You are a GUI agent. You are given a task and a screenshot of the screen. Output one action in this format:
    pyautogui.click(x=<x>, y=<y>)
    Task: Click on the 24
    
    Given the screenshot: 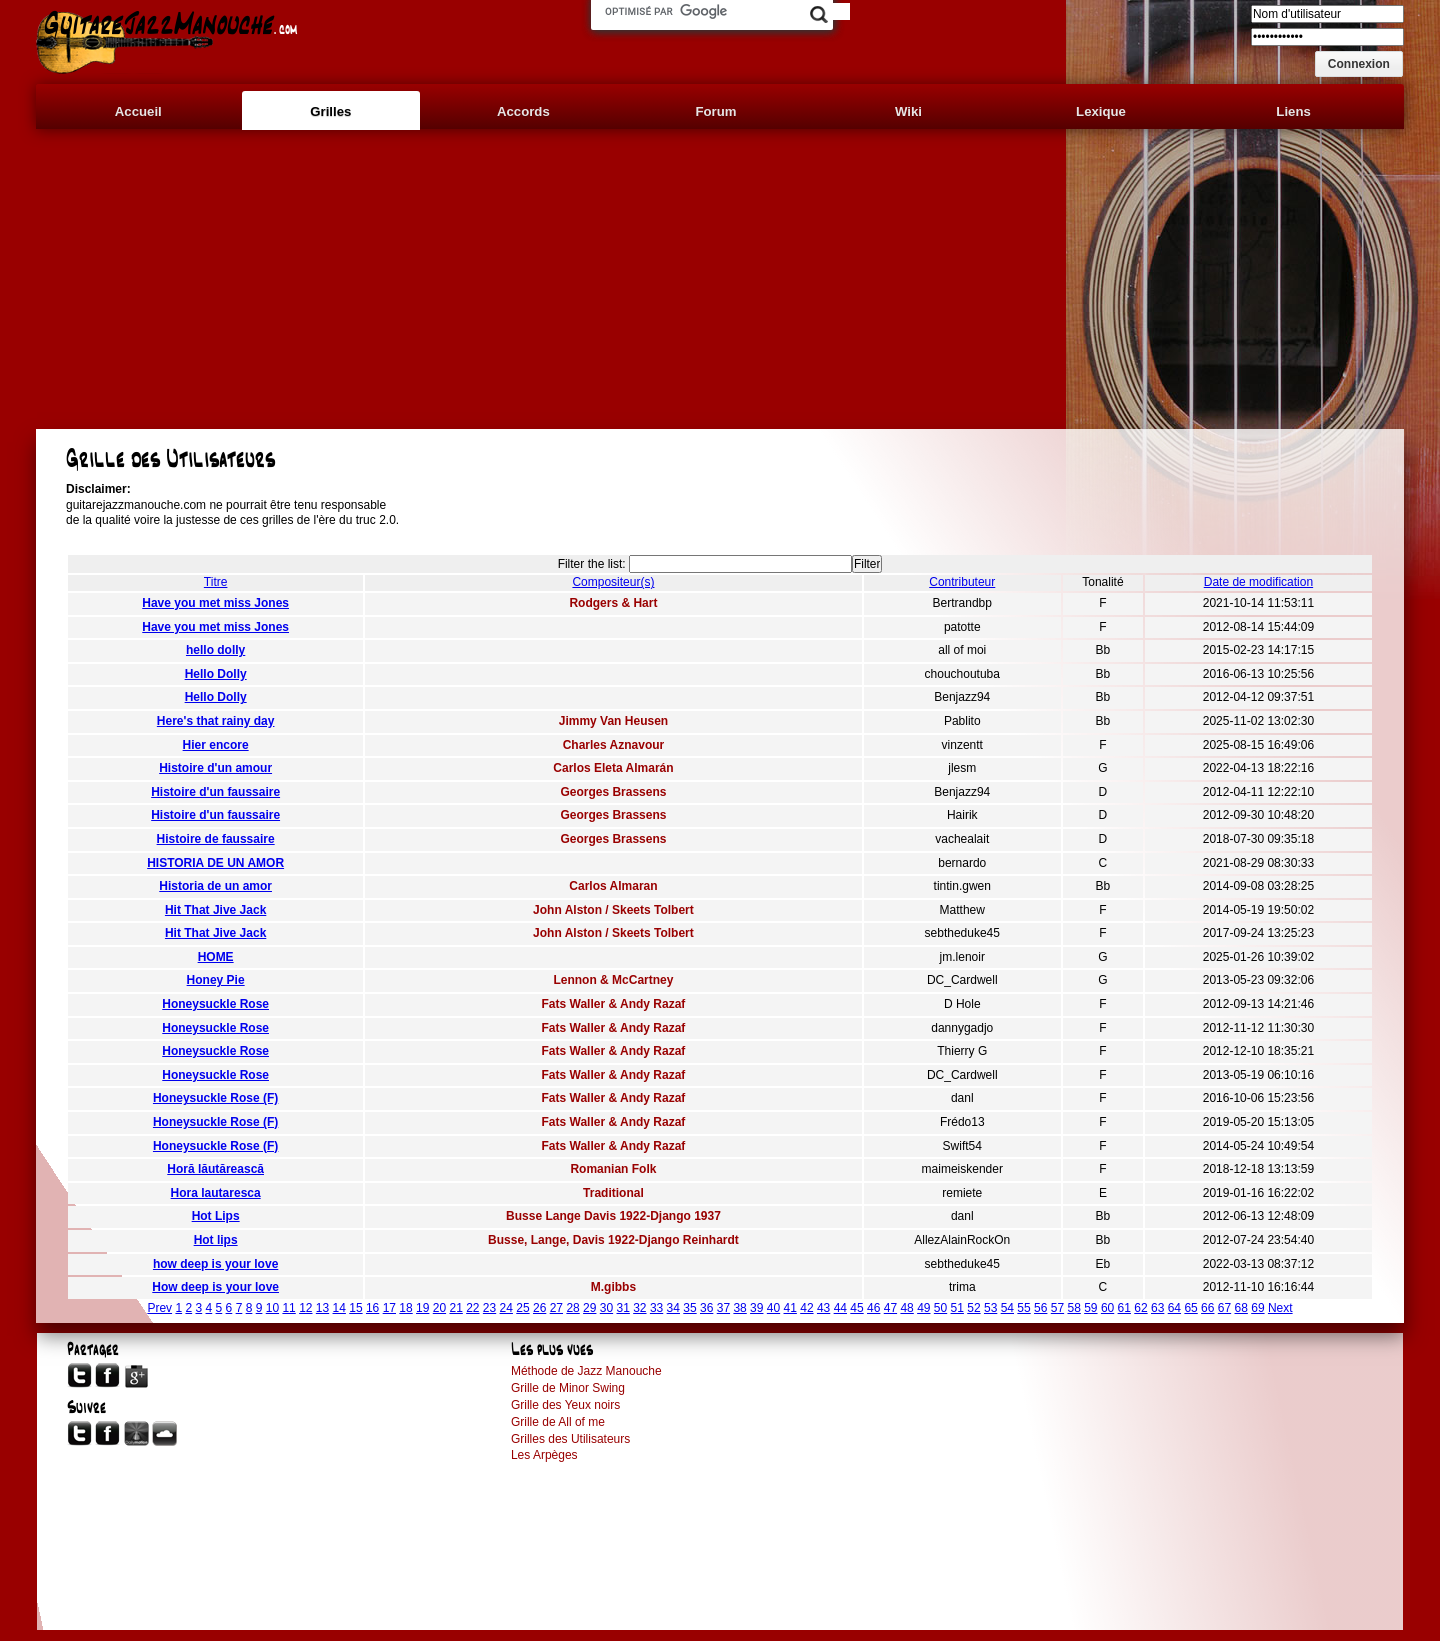 What is the action you would take?
    pyautogui.click(x=506, y=1308)
    